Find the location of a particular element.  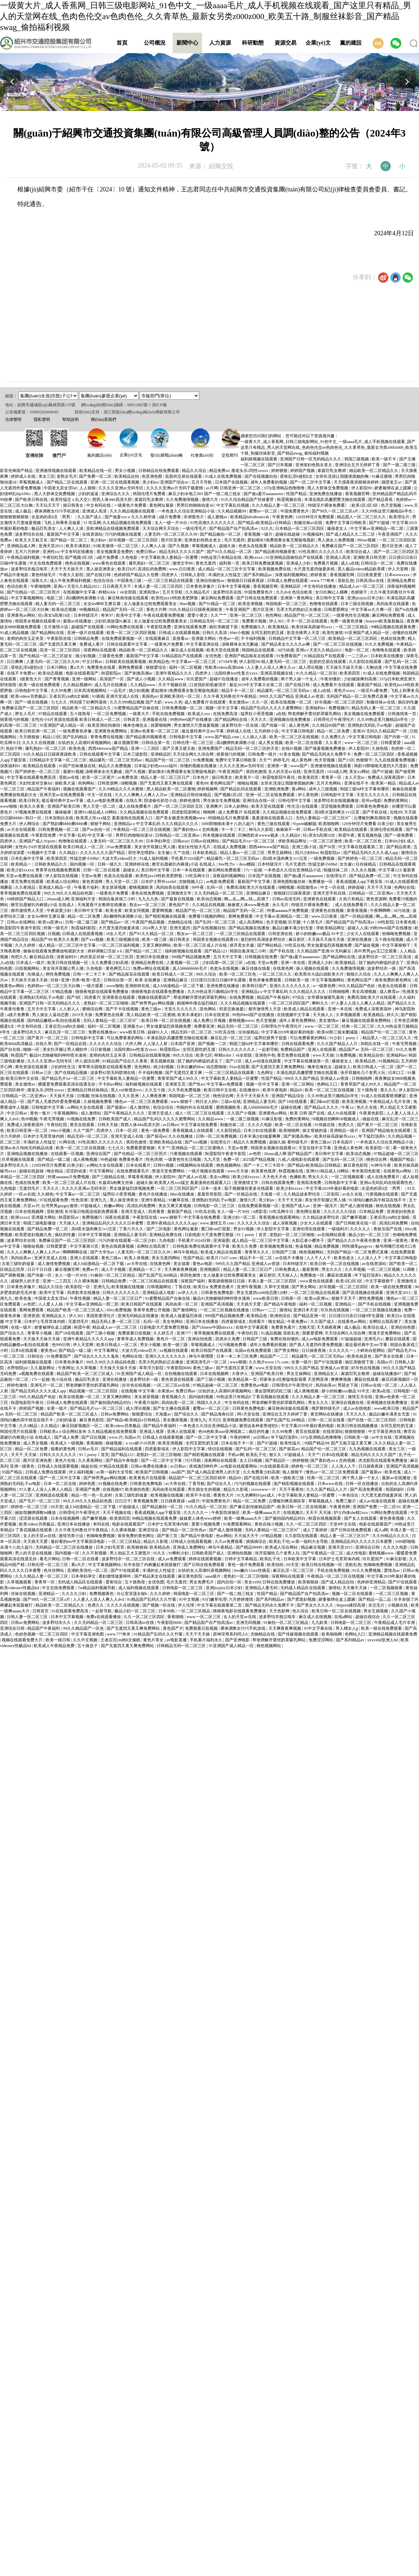

五月六月婷婷 is located at coordinates (28, 551).